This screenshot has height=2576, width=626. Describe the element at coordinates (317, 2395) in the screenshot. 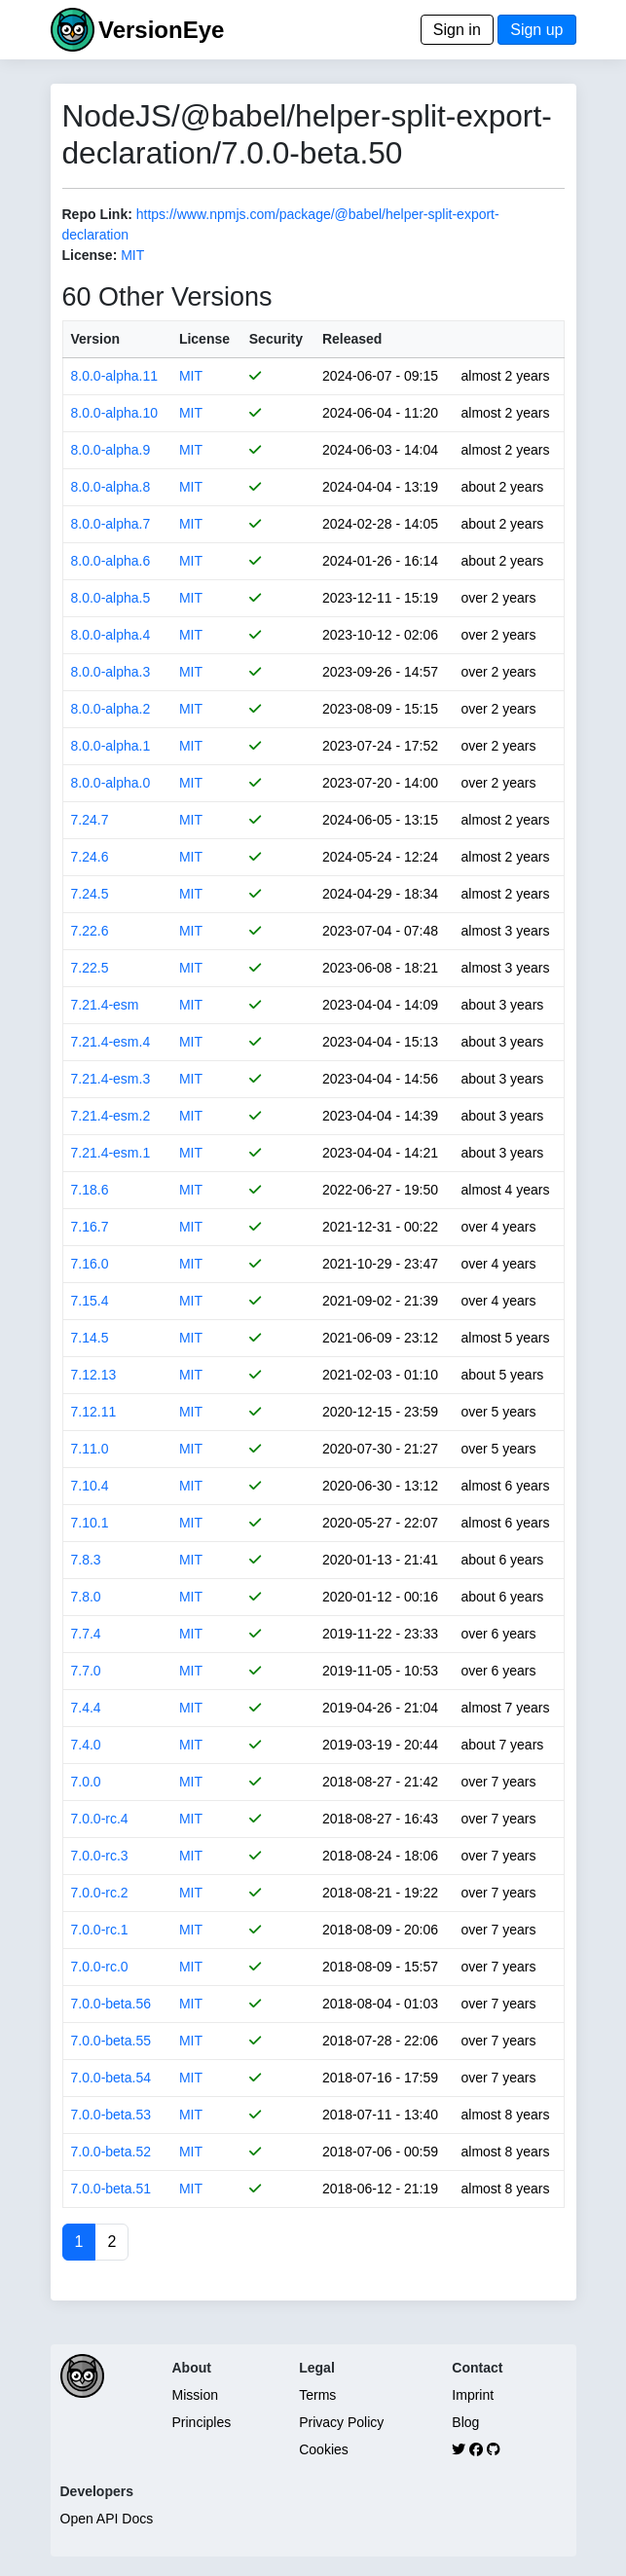

I see `Terms` at that location.